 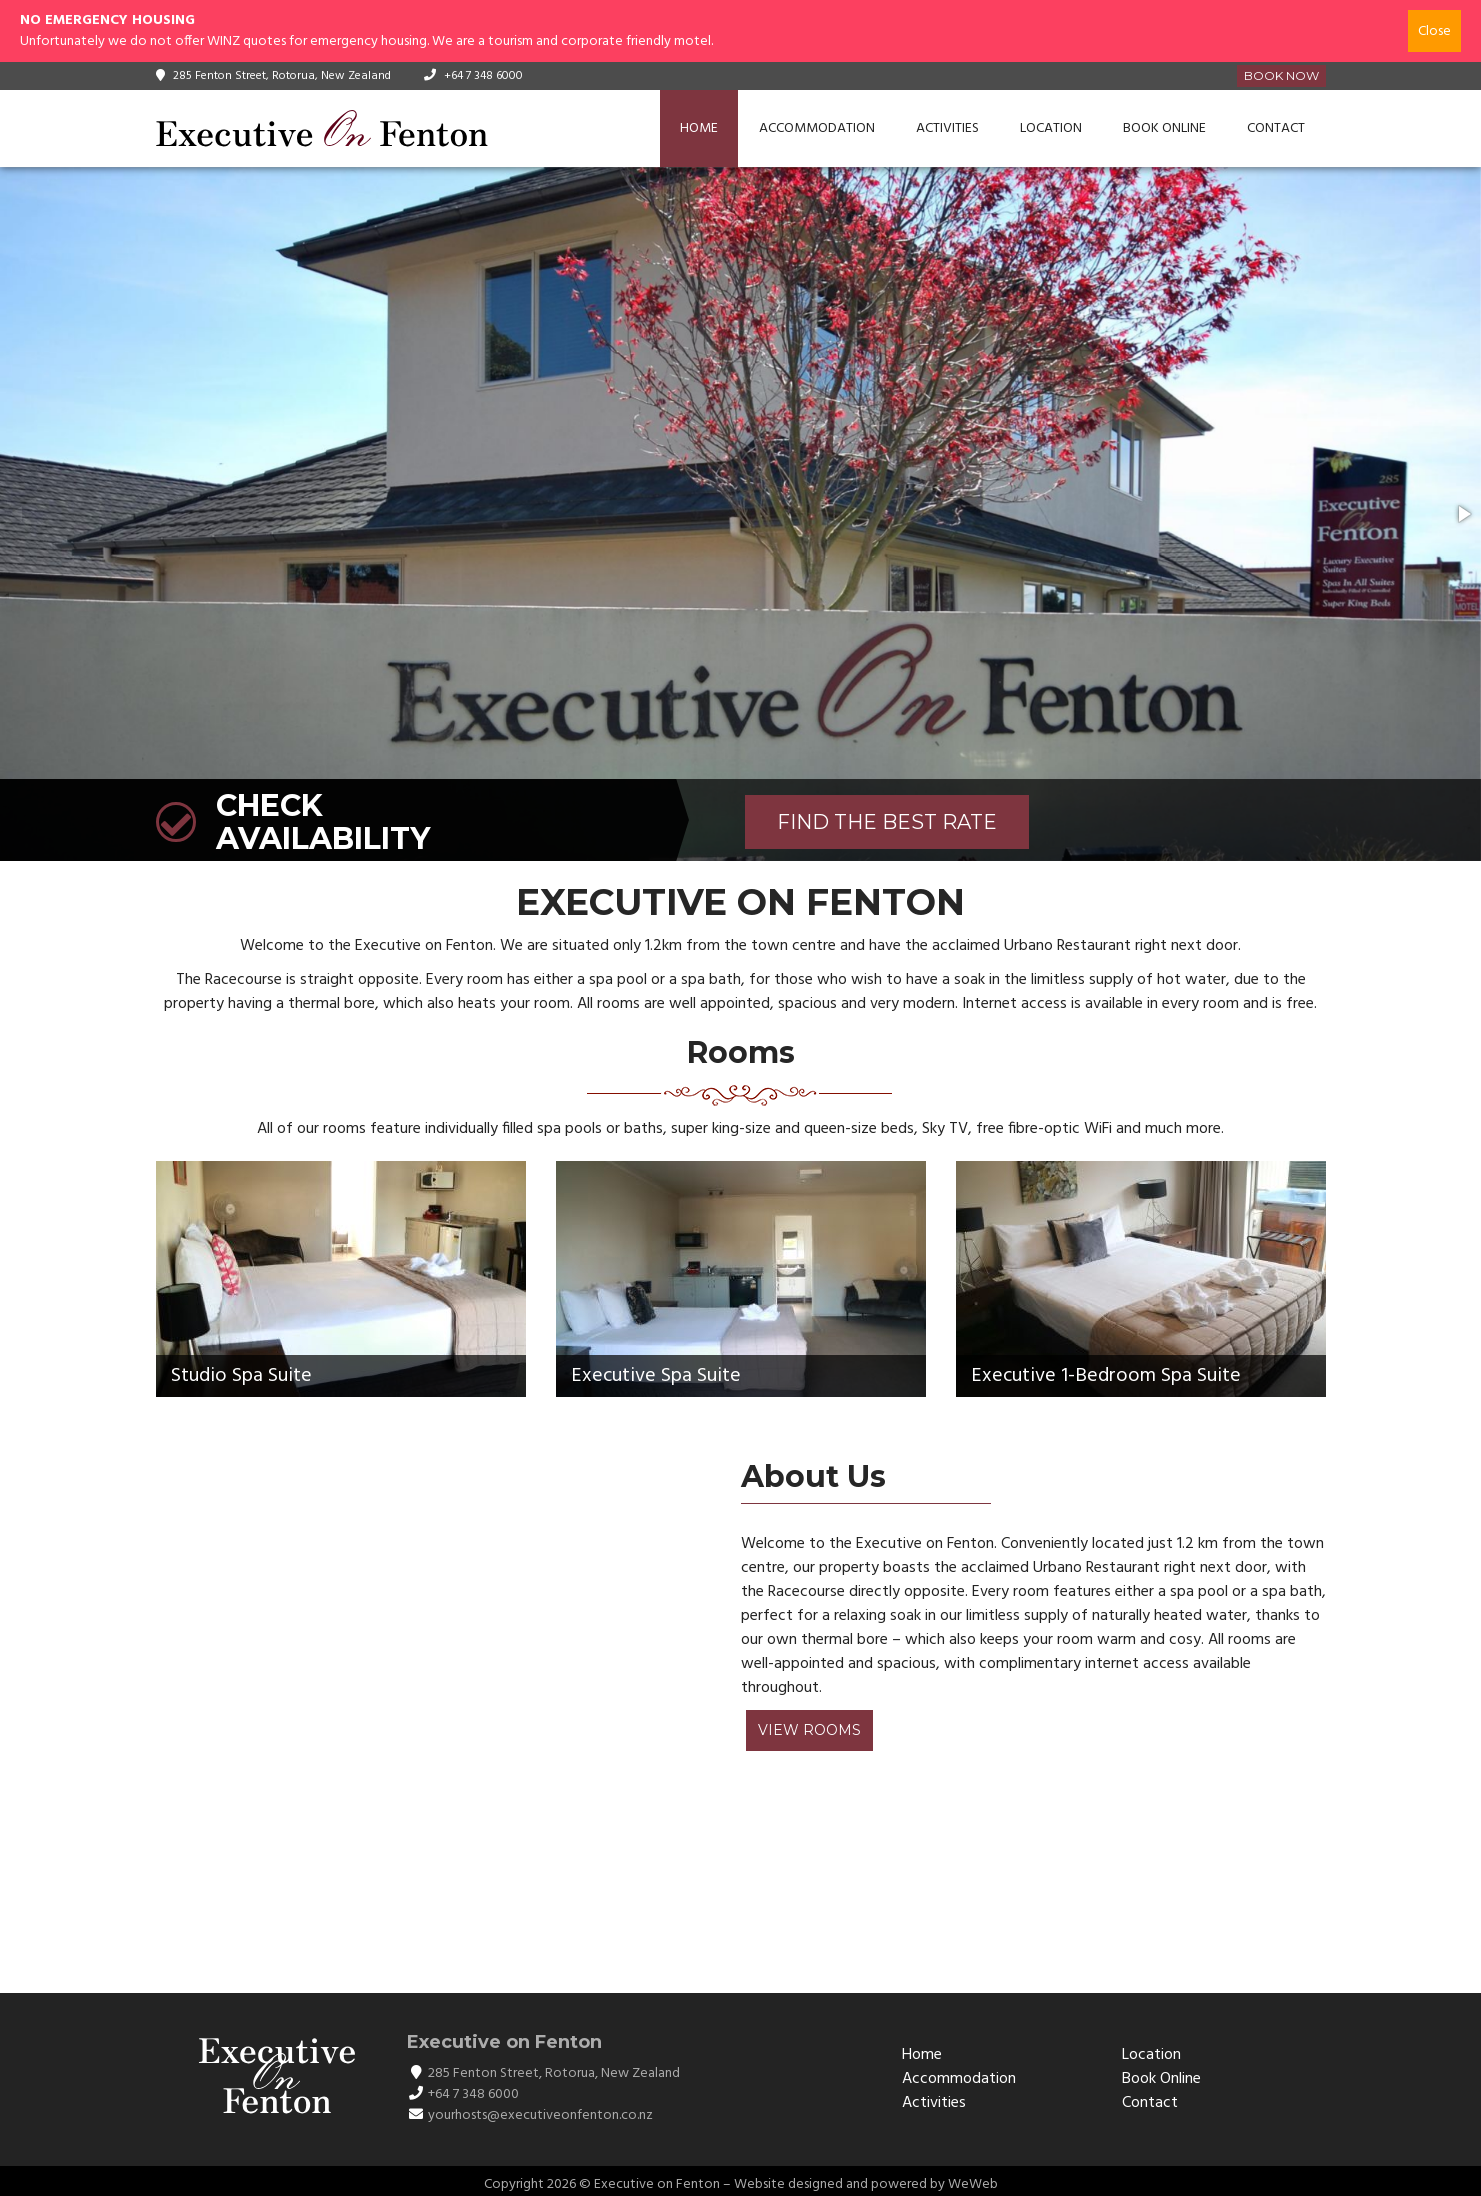 What do you see at coordinates (817, 128) in the screenshot?
I see `Accommodation` at bounding box center [817, 128].